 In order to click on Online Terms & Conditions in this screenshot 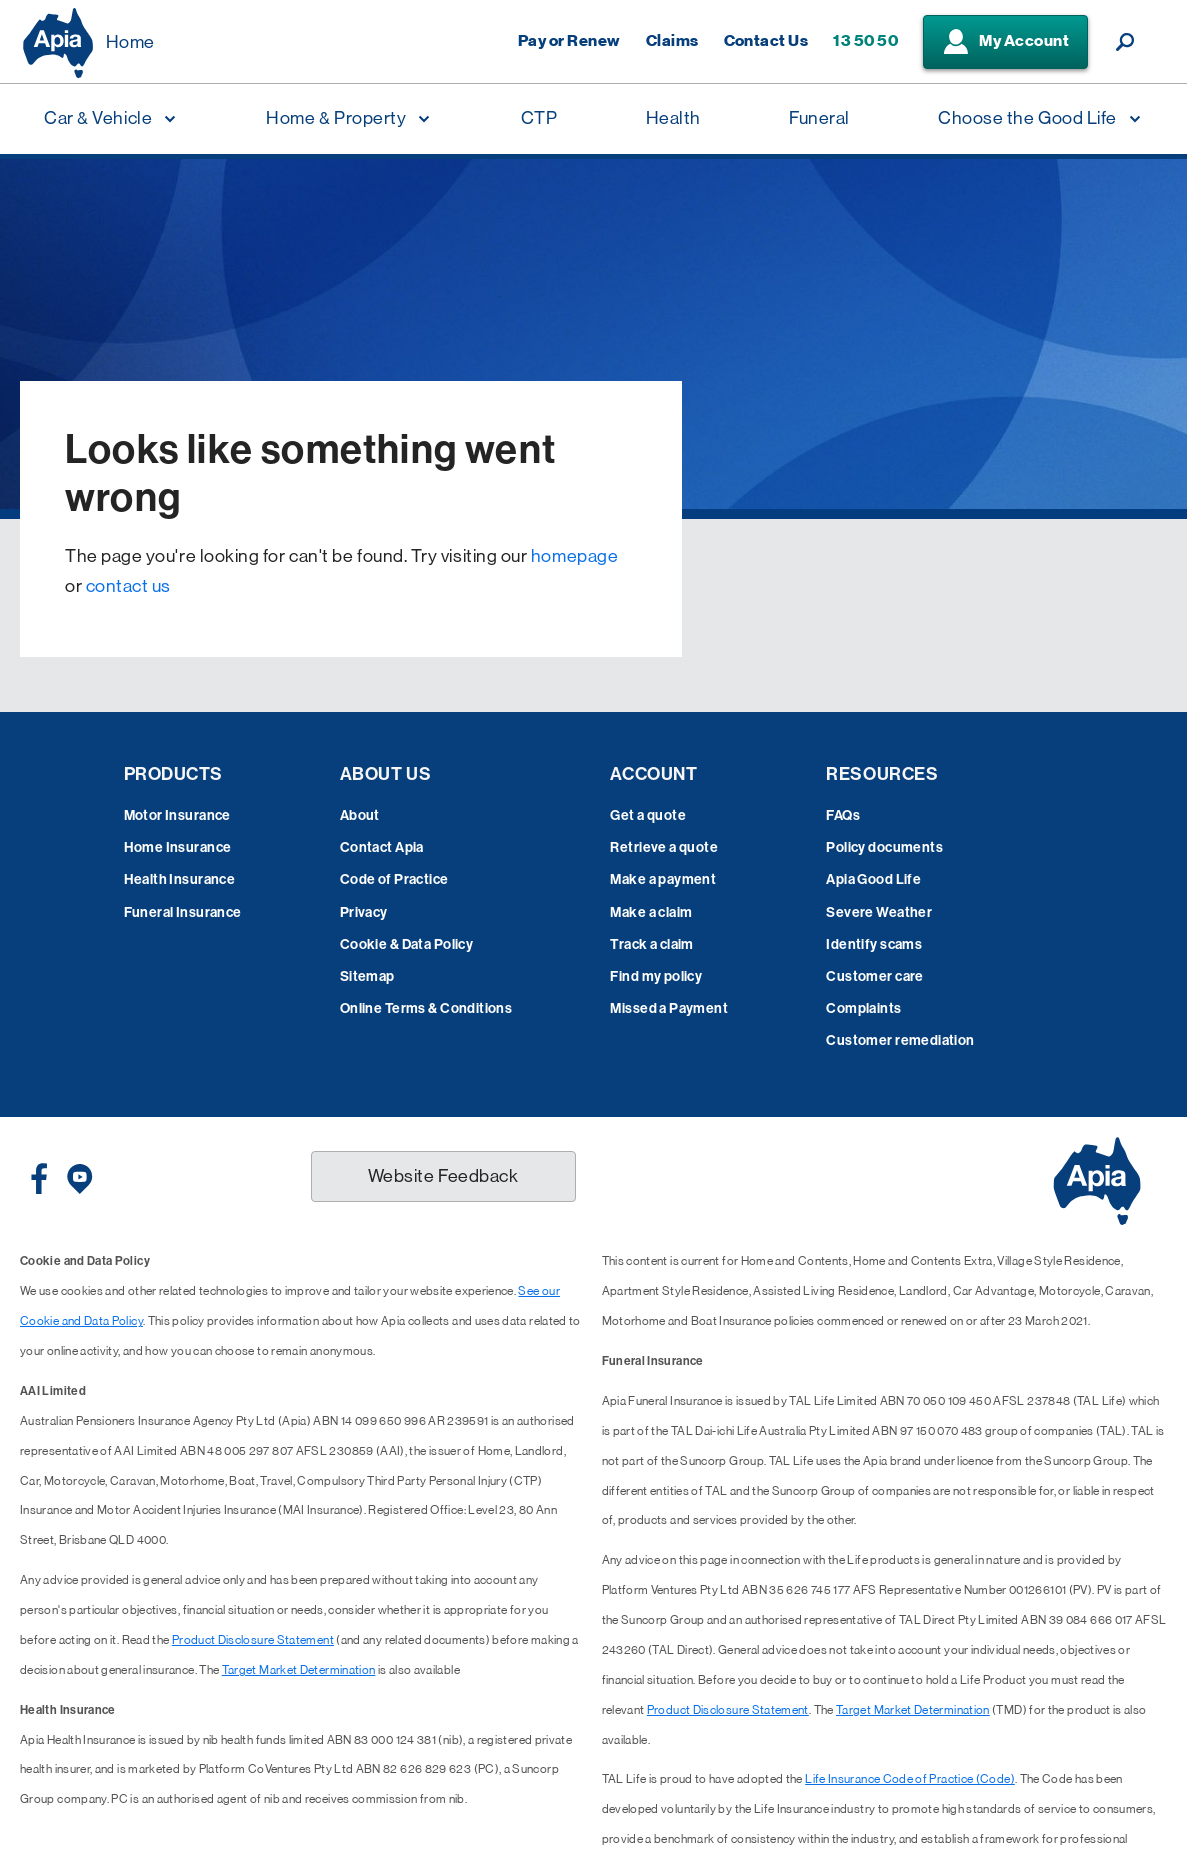, I will do `click(426, 1008)`.